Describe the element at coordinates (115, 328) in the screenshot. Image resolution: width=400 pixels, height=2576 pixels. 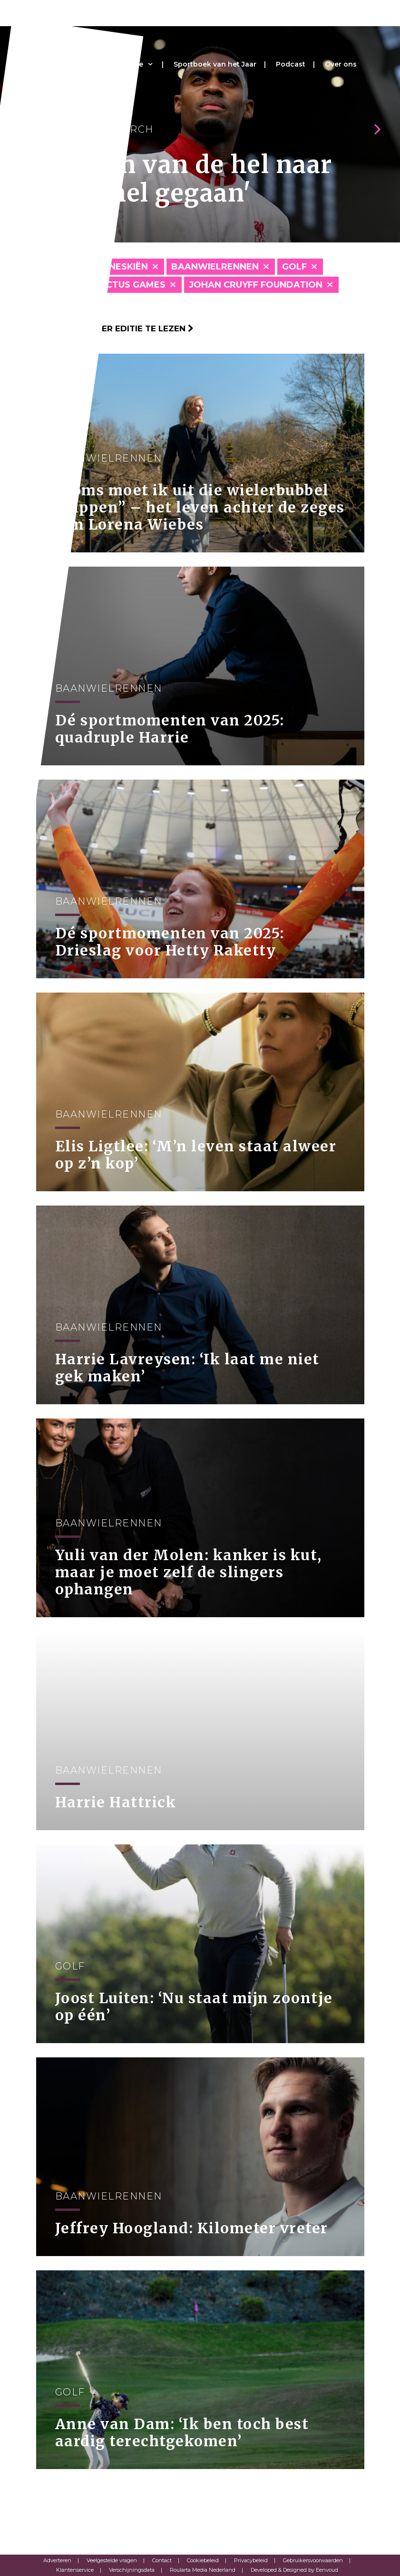
I see `Klik hier om per editie te lezen` at that location.